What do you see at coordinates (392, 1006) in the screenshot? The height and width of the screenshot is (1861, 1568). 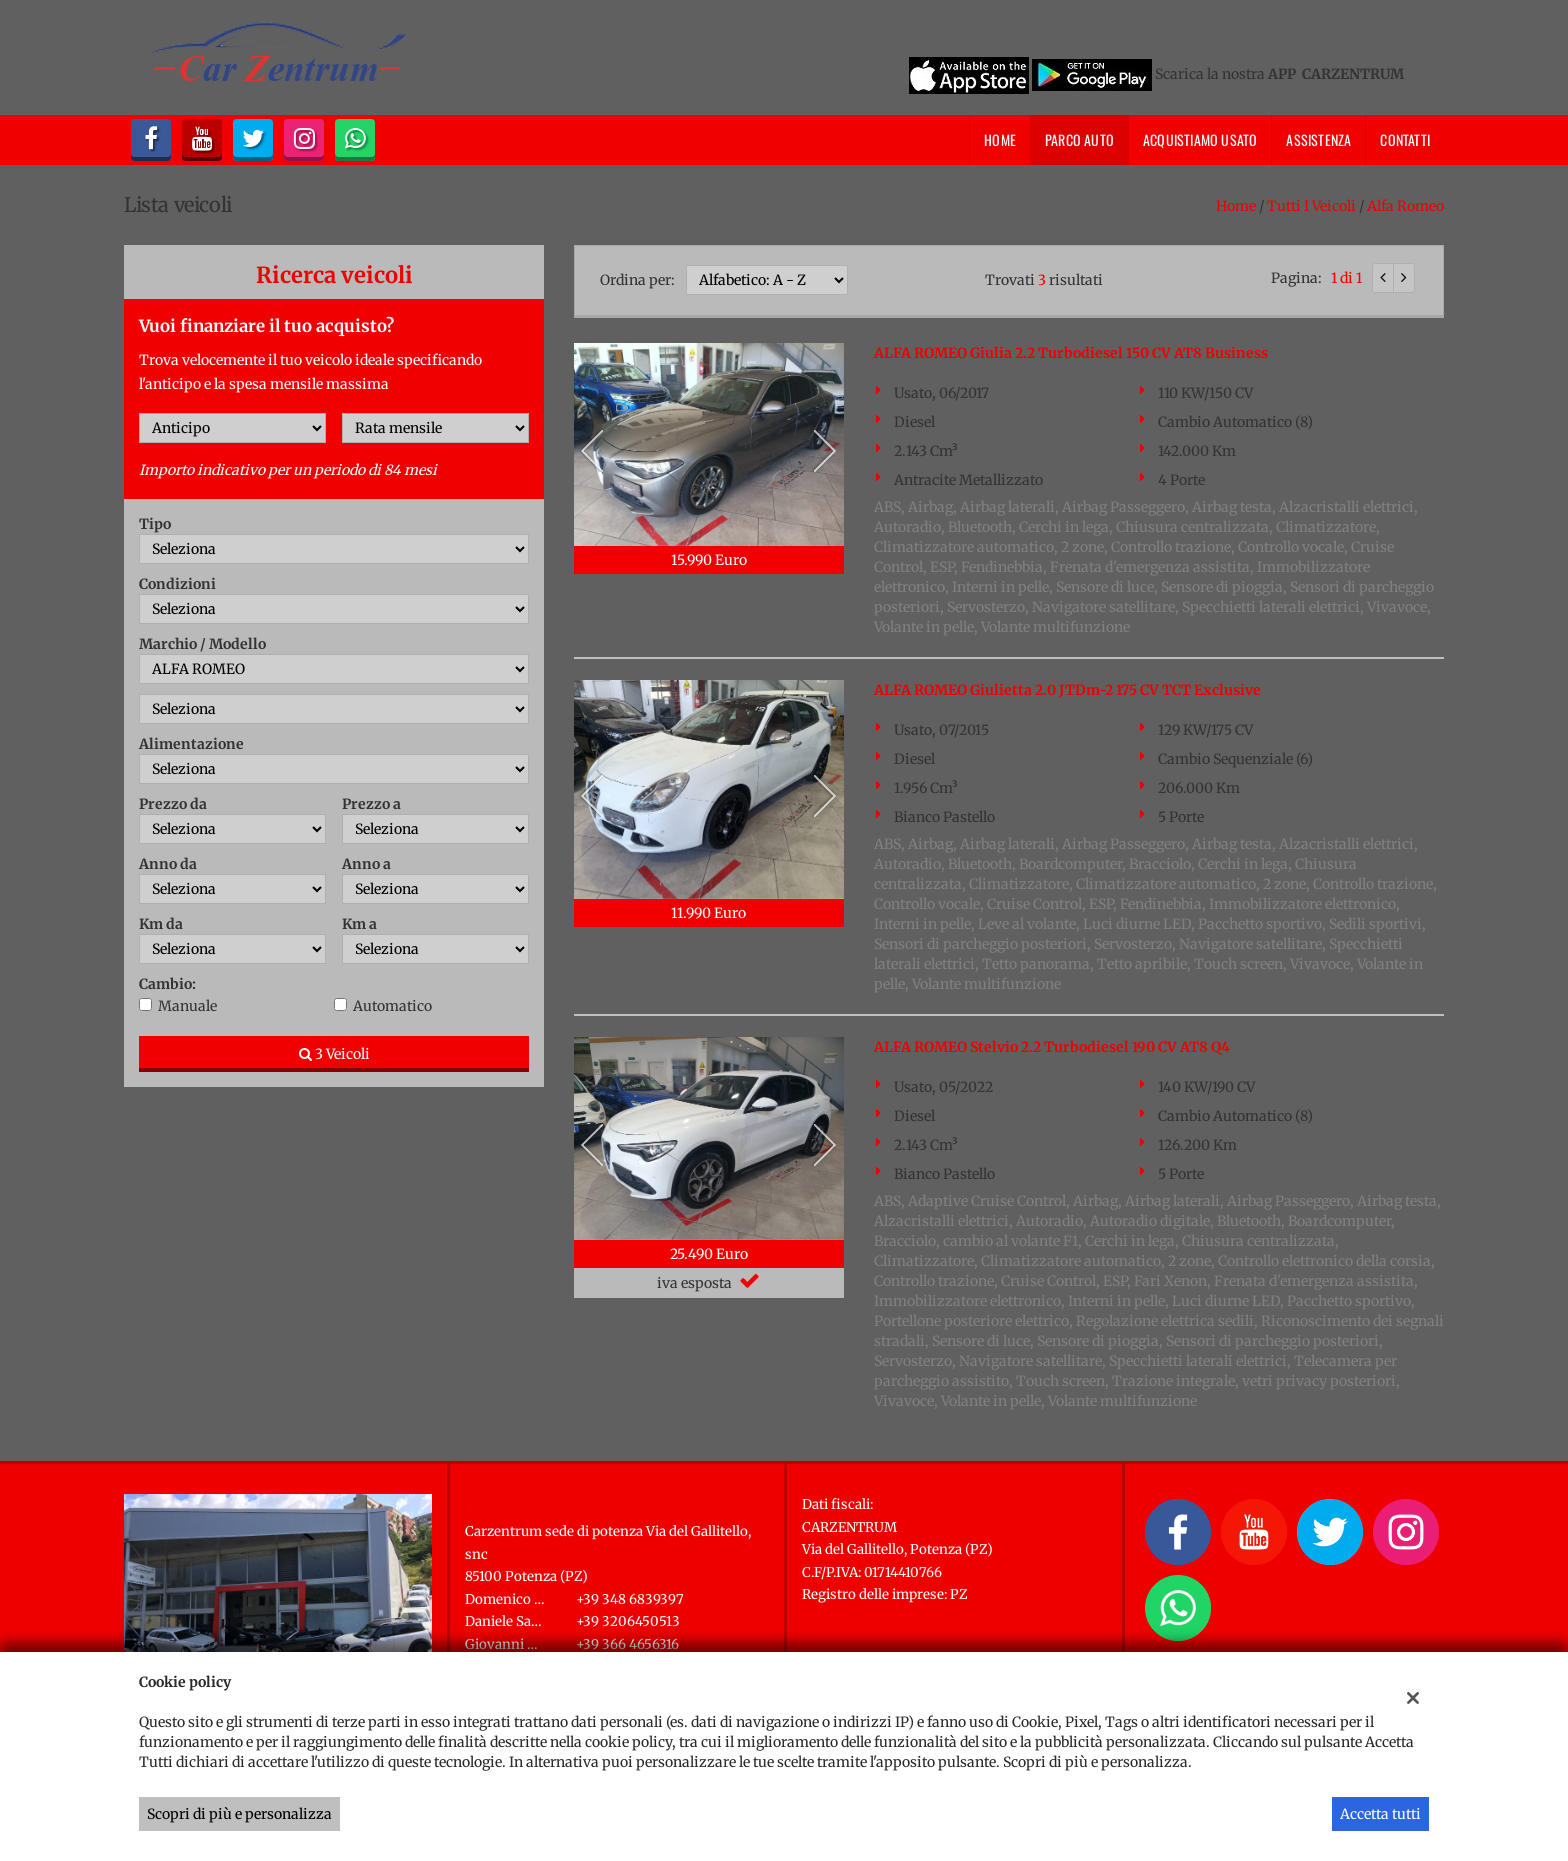 I see `Automatico` at bounding box center [392, 1006].